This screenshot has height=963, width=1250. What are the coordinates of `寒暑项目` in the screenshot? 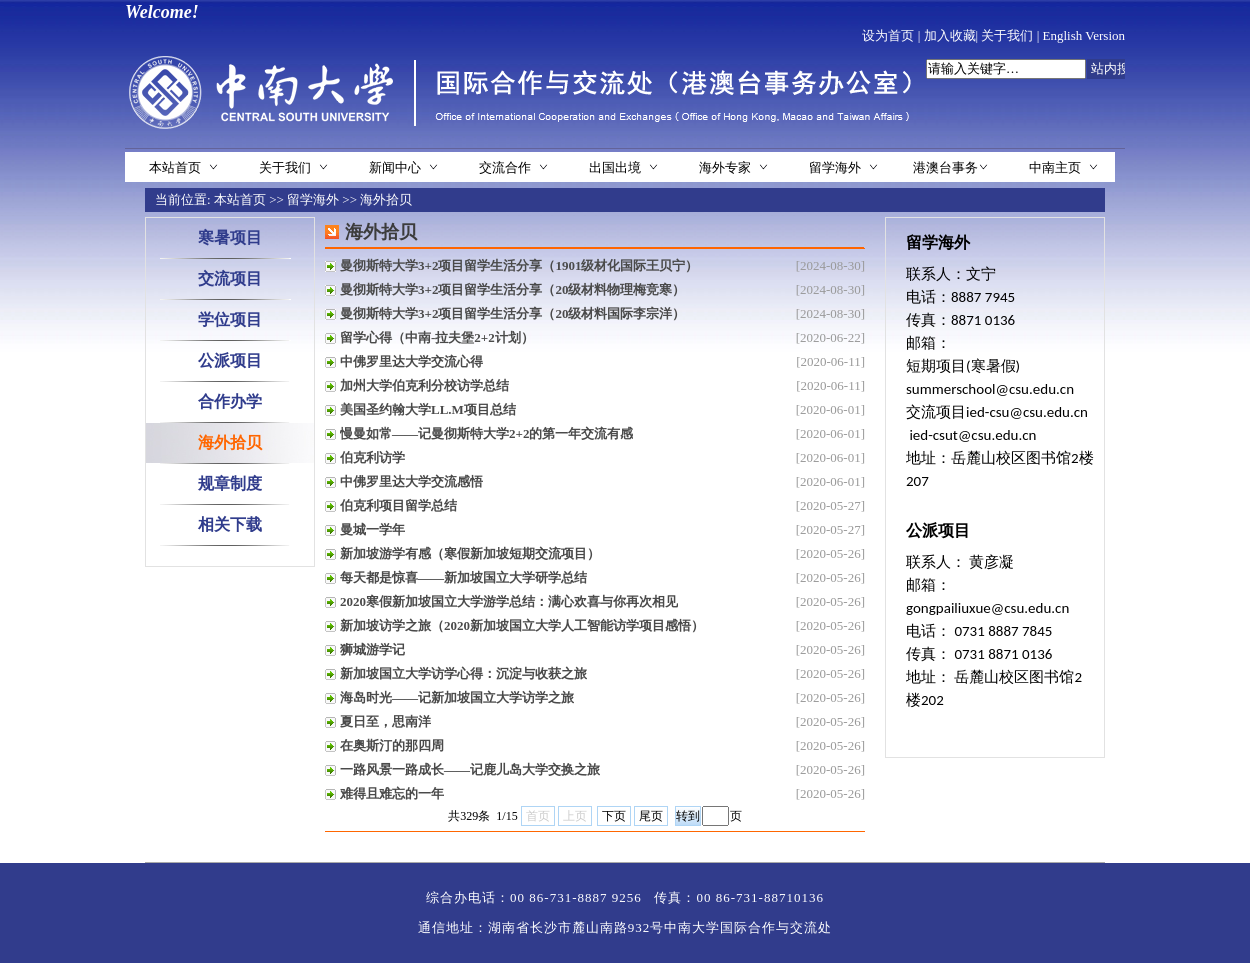 It's located at (230, 237).